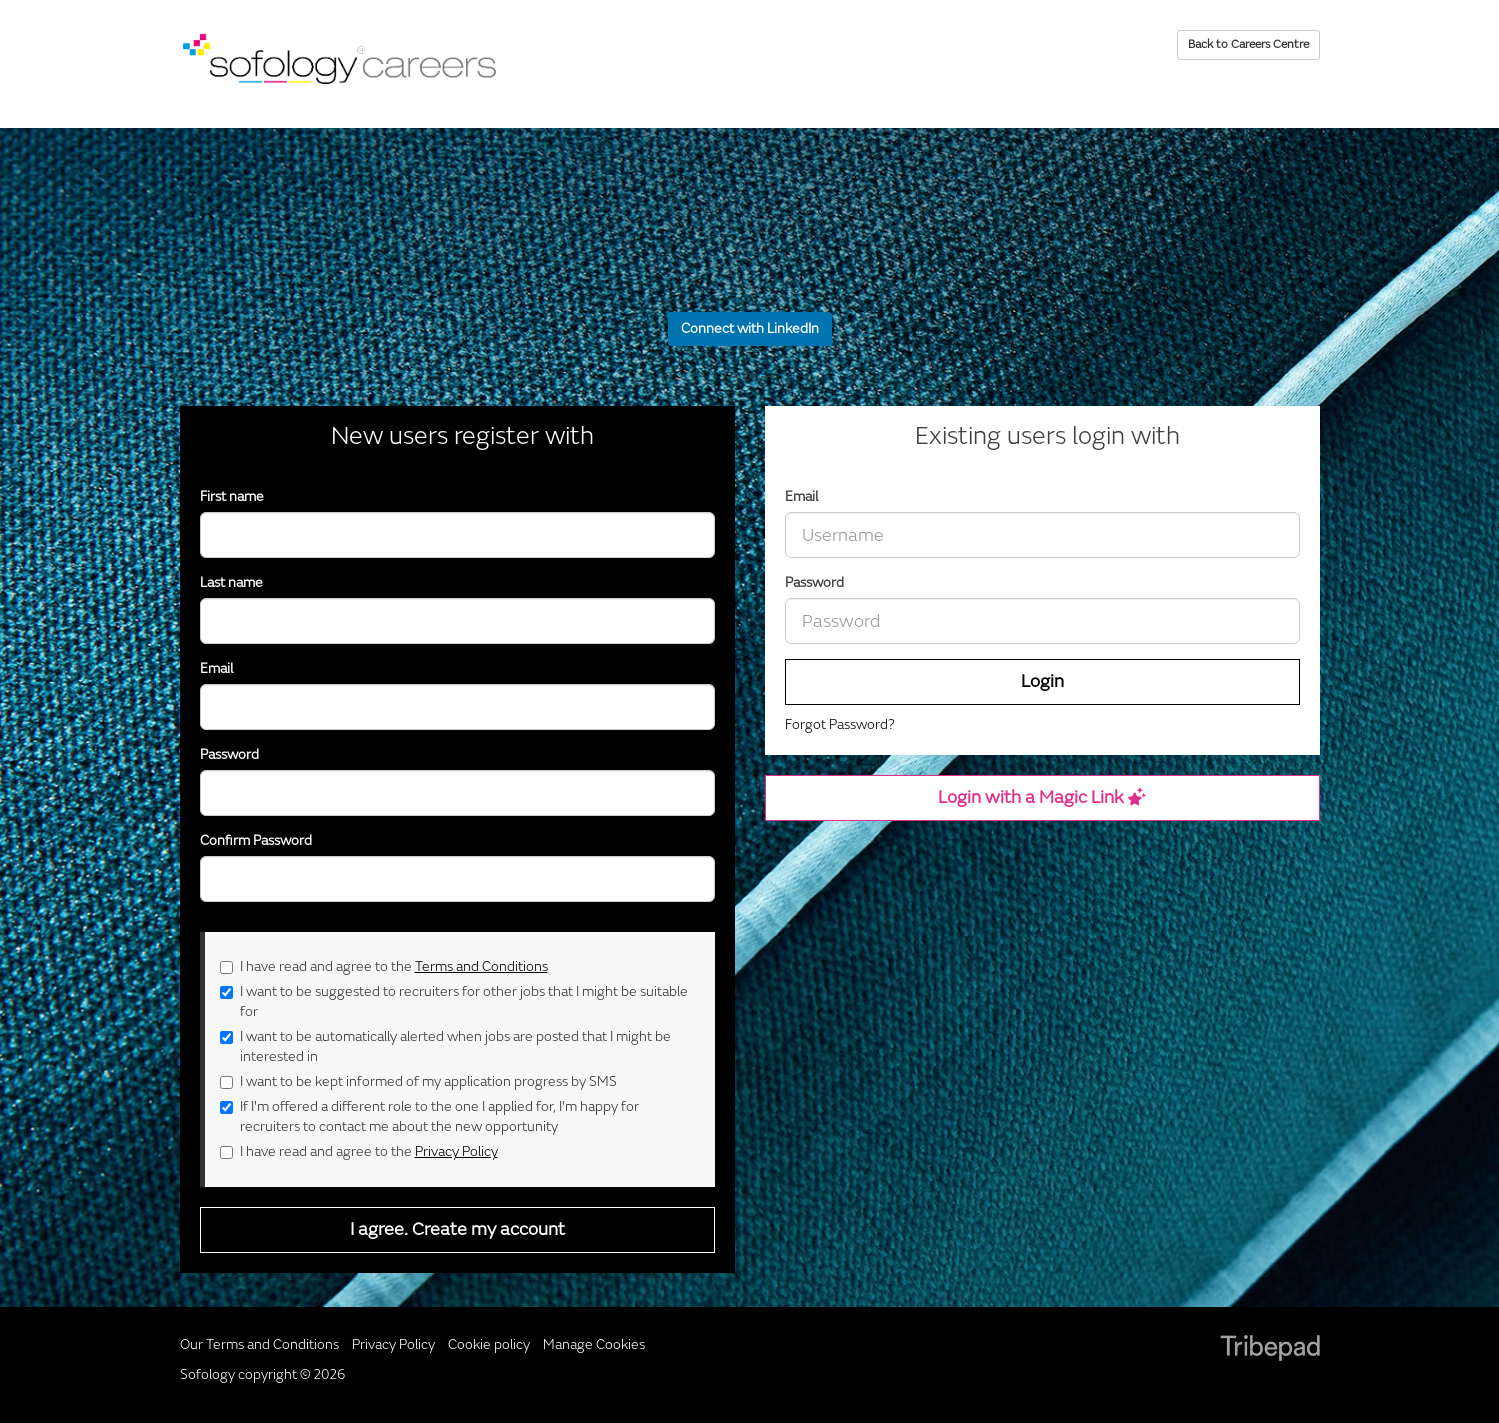  What do you see at coordinates (232, 496) in the screenshot?
I see `First name` at bounding box center [232, 496].